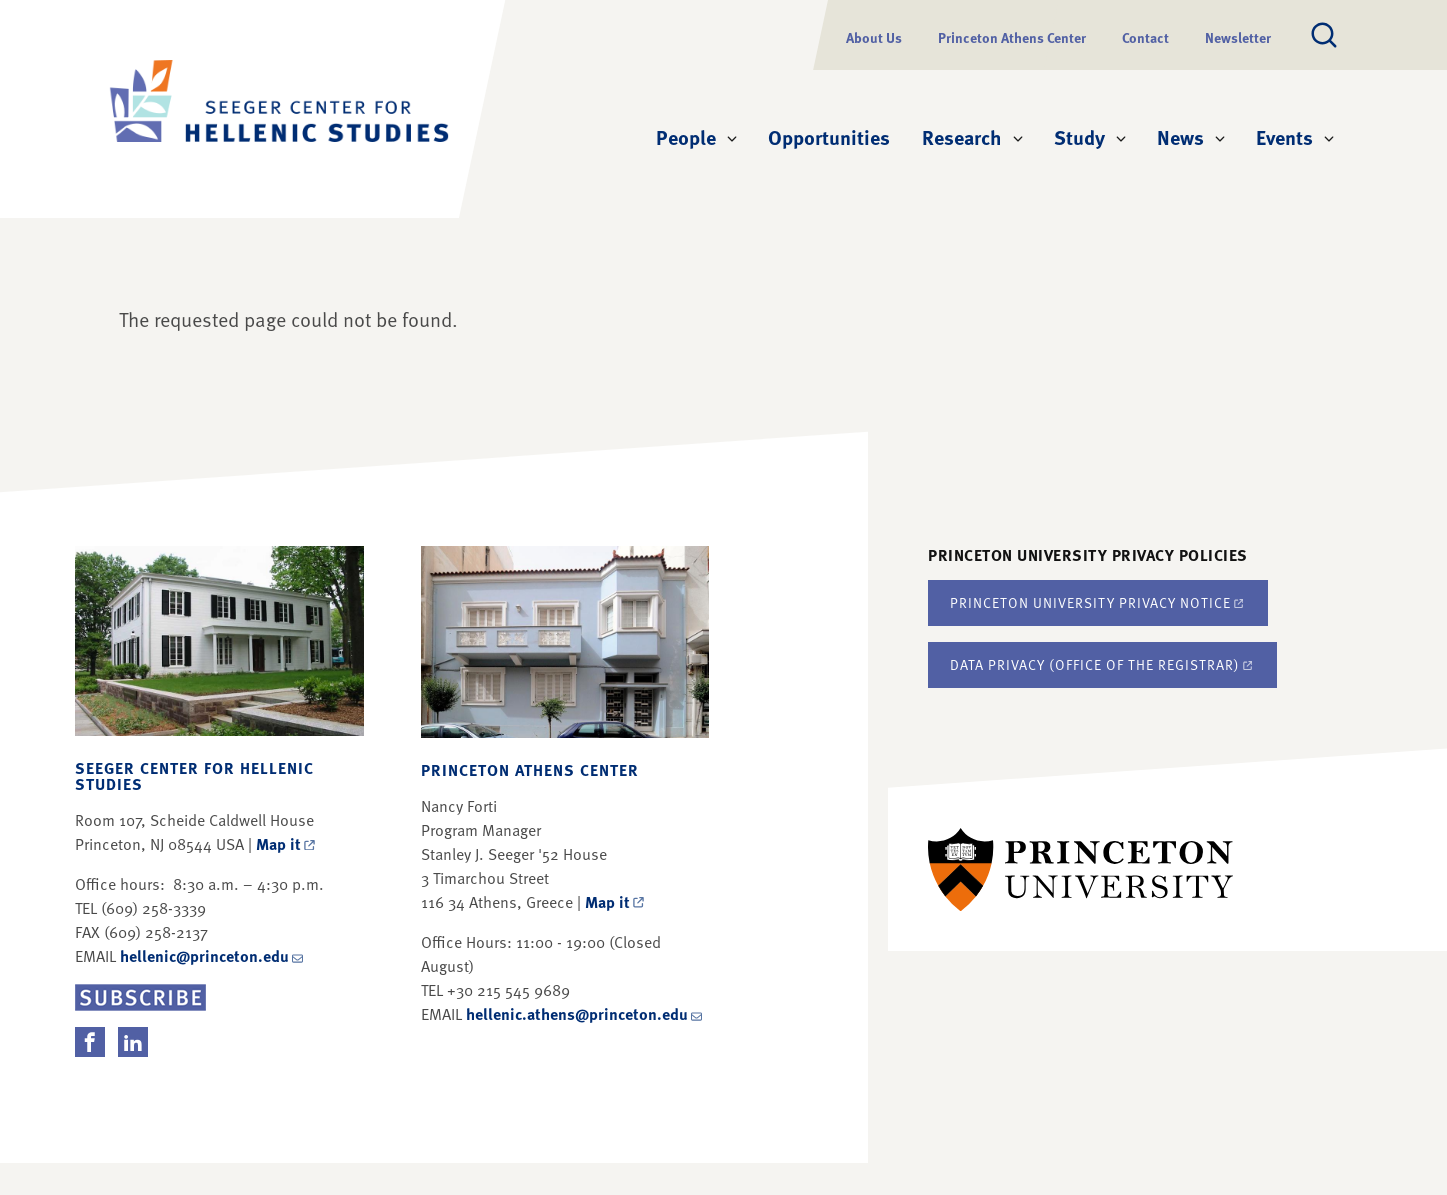 The width and height of the screenshot is (1447, 1195). What do you see at coordinates (829, 137) in the screenshot?
I see `Opportunities` at bounding box center [829, 137].